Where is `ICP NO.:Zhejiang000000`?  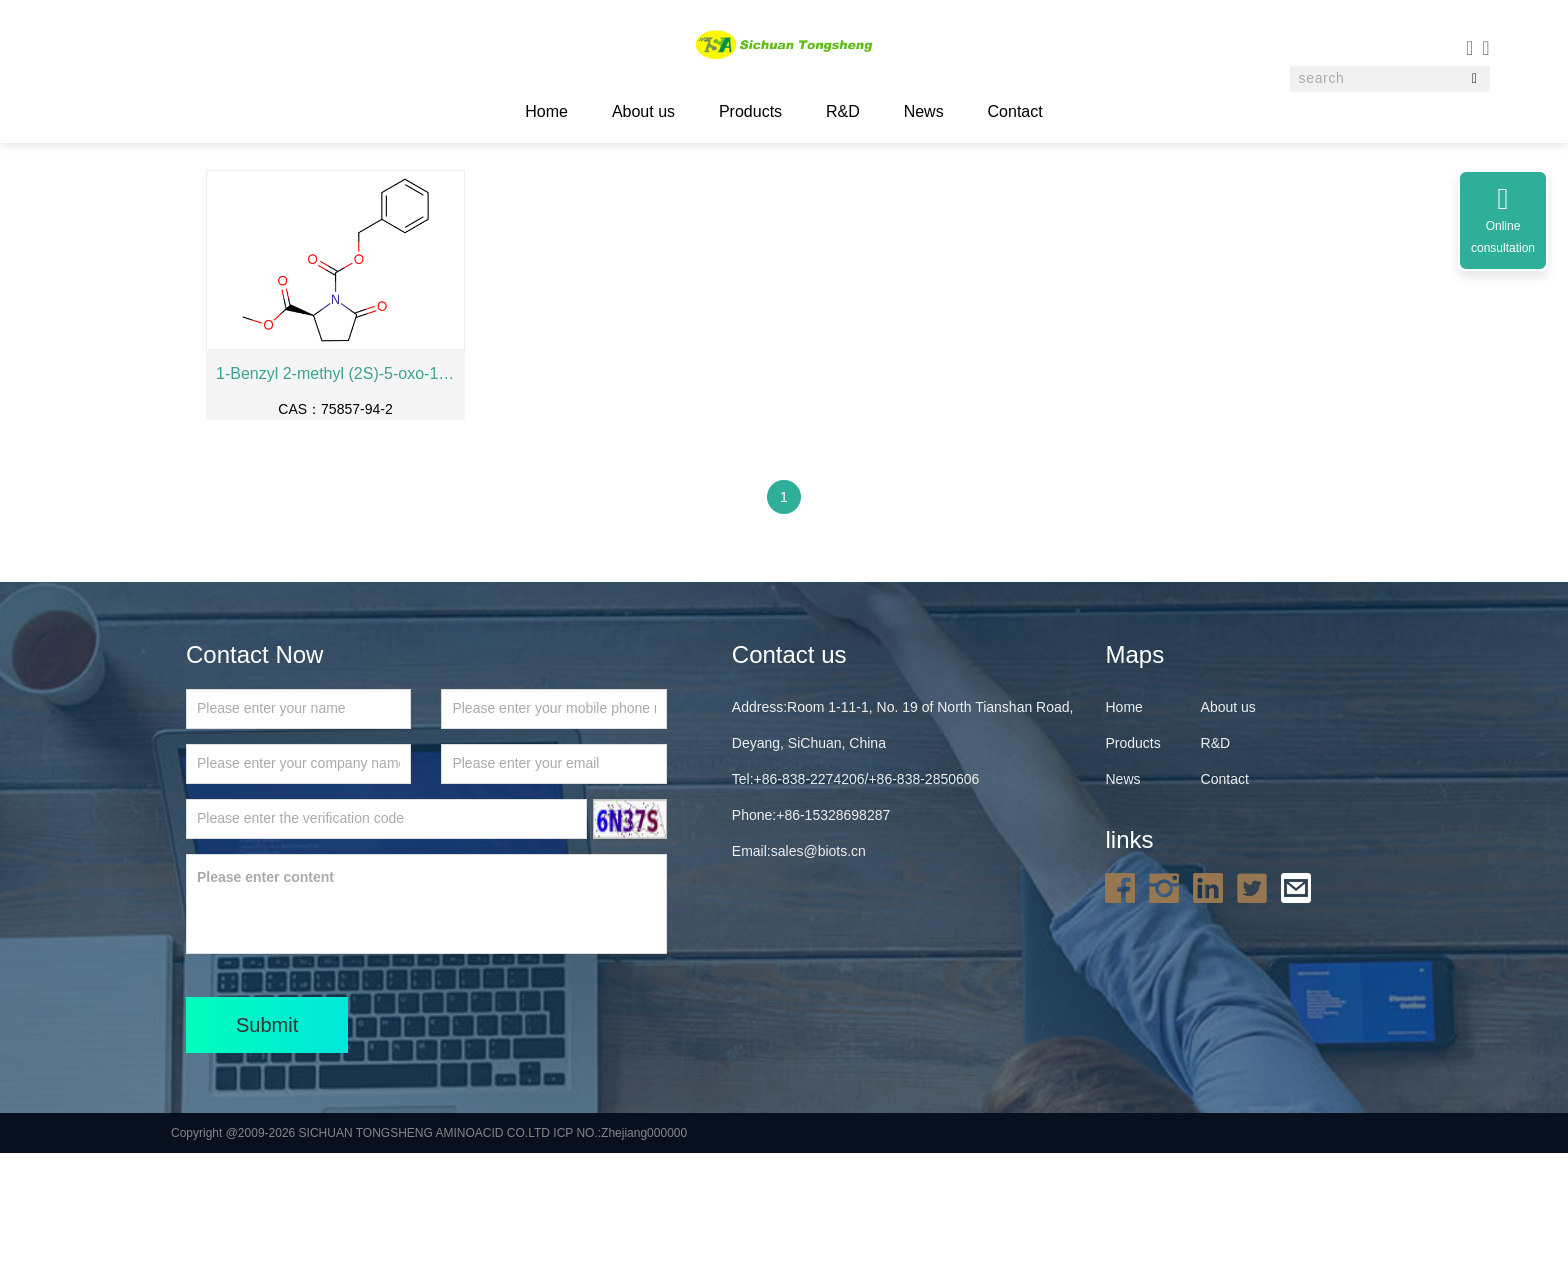 ICP NO.:Zhejiang000000 is located at coordinates (620, 1265).